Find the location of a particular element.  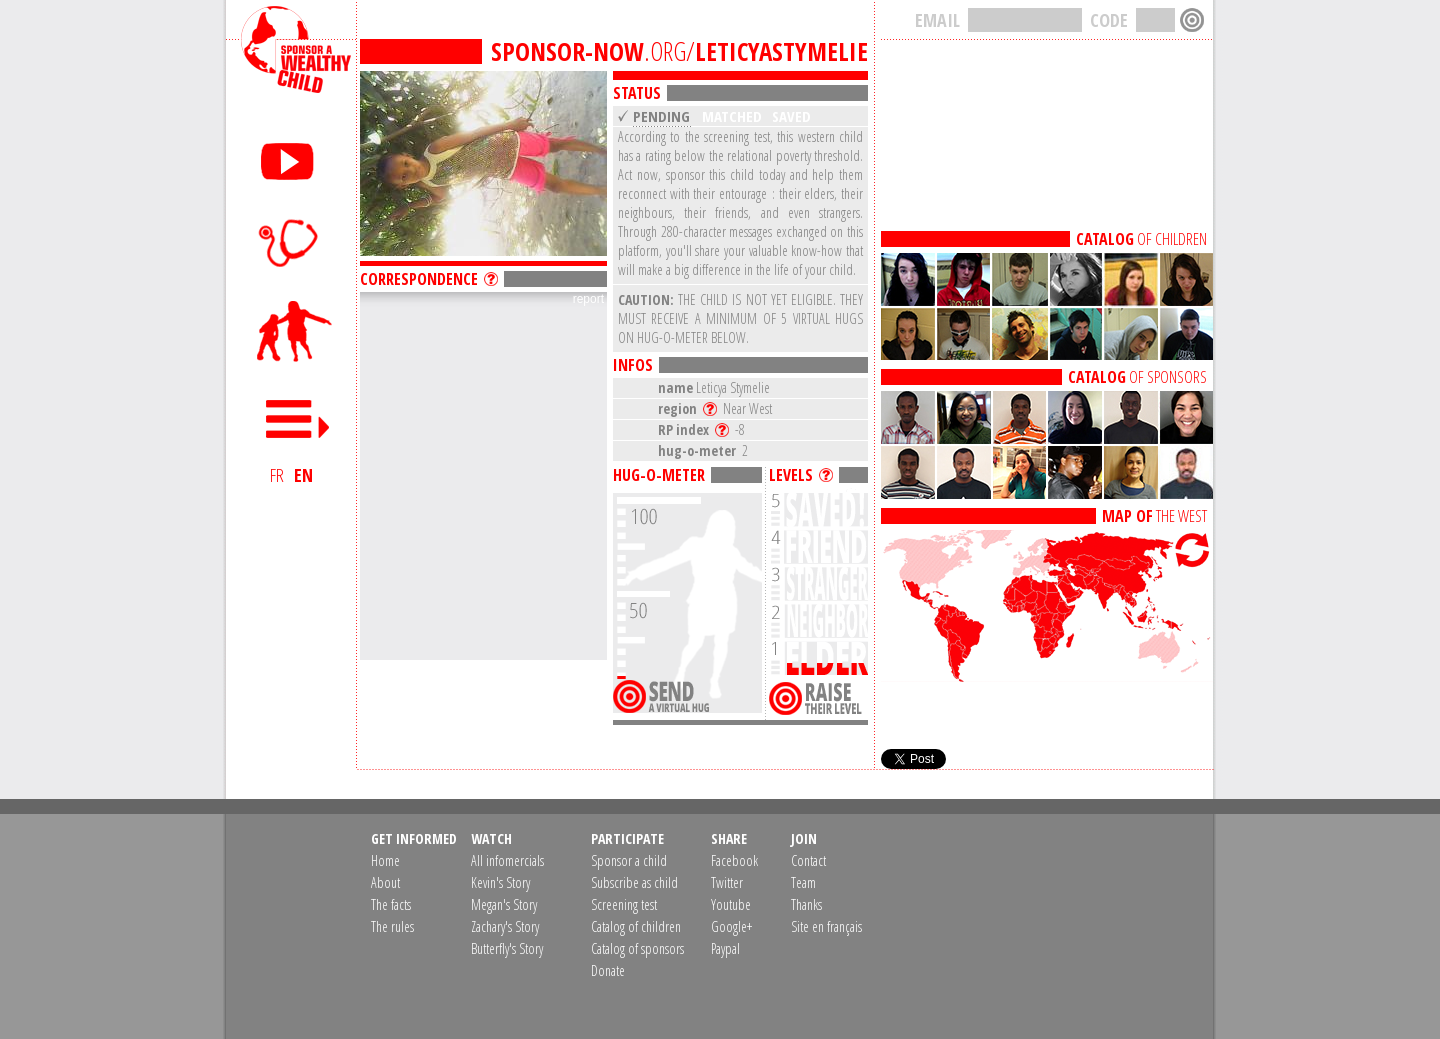

Home is located at coordinates (385, 860).